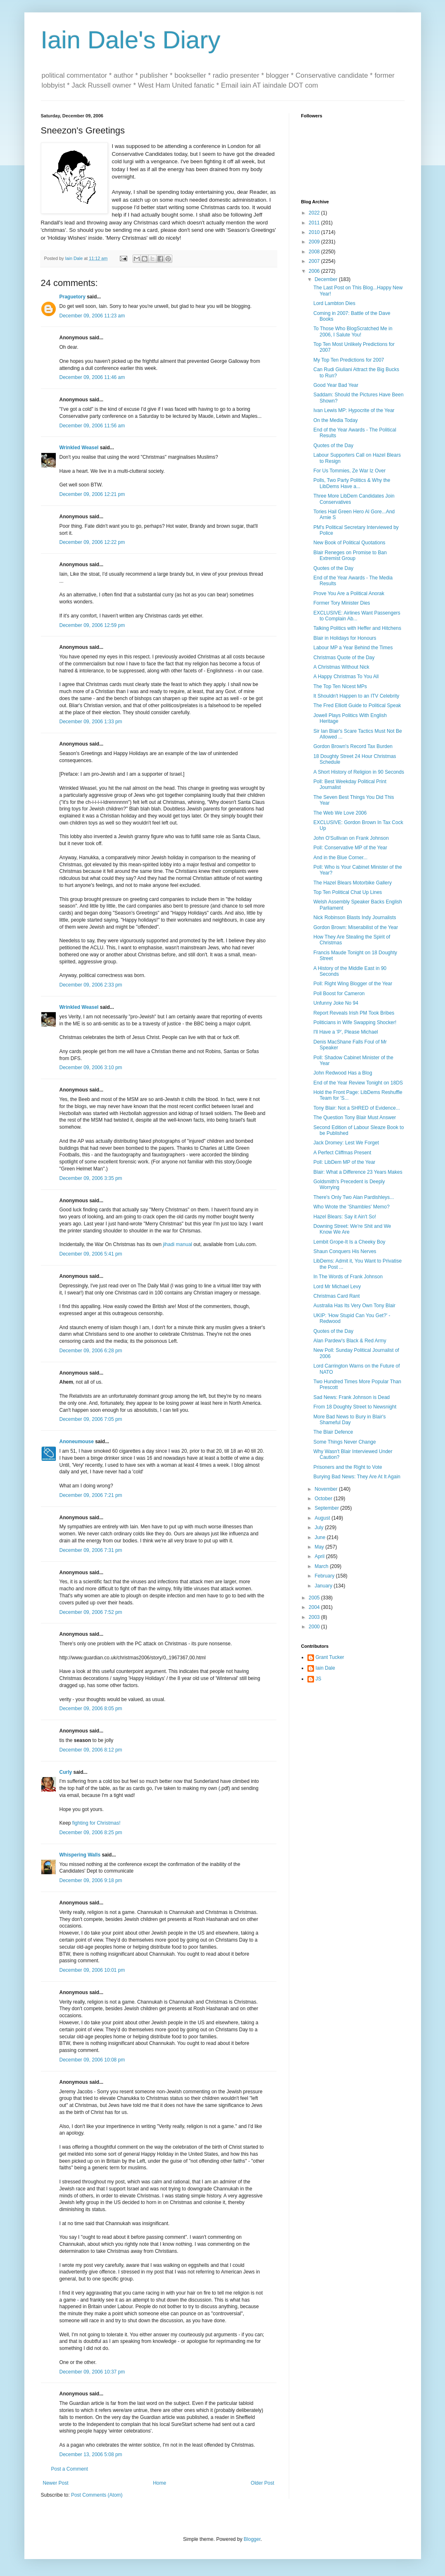  I want to click on A Short History of Religion in 90 Seconds, so click(358, 772).